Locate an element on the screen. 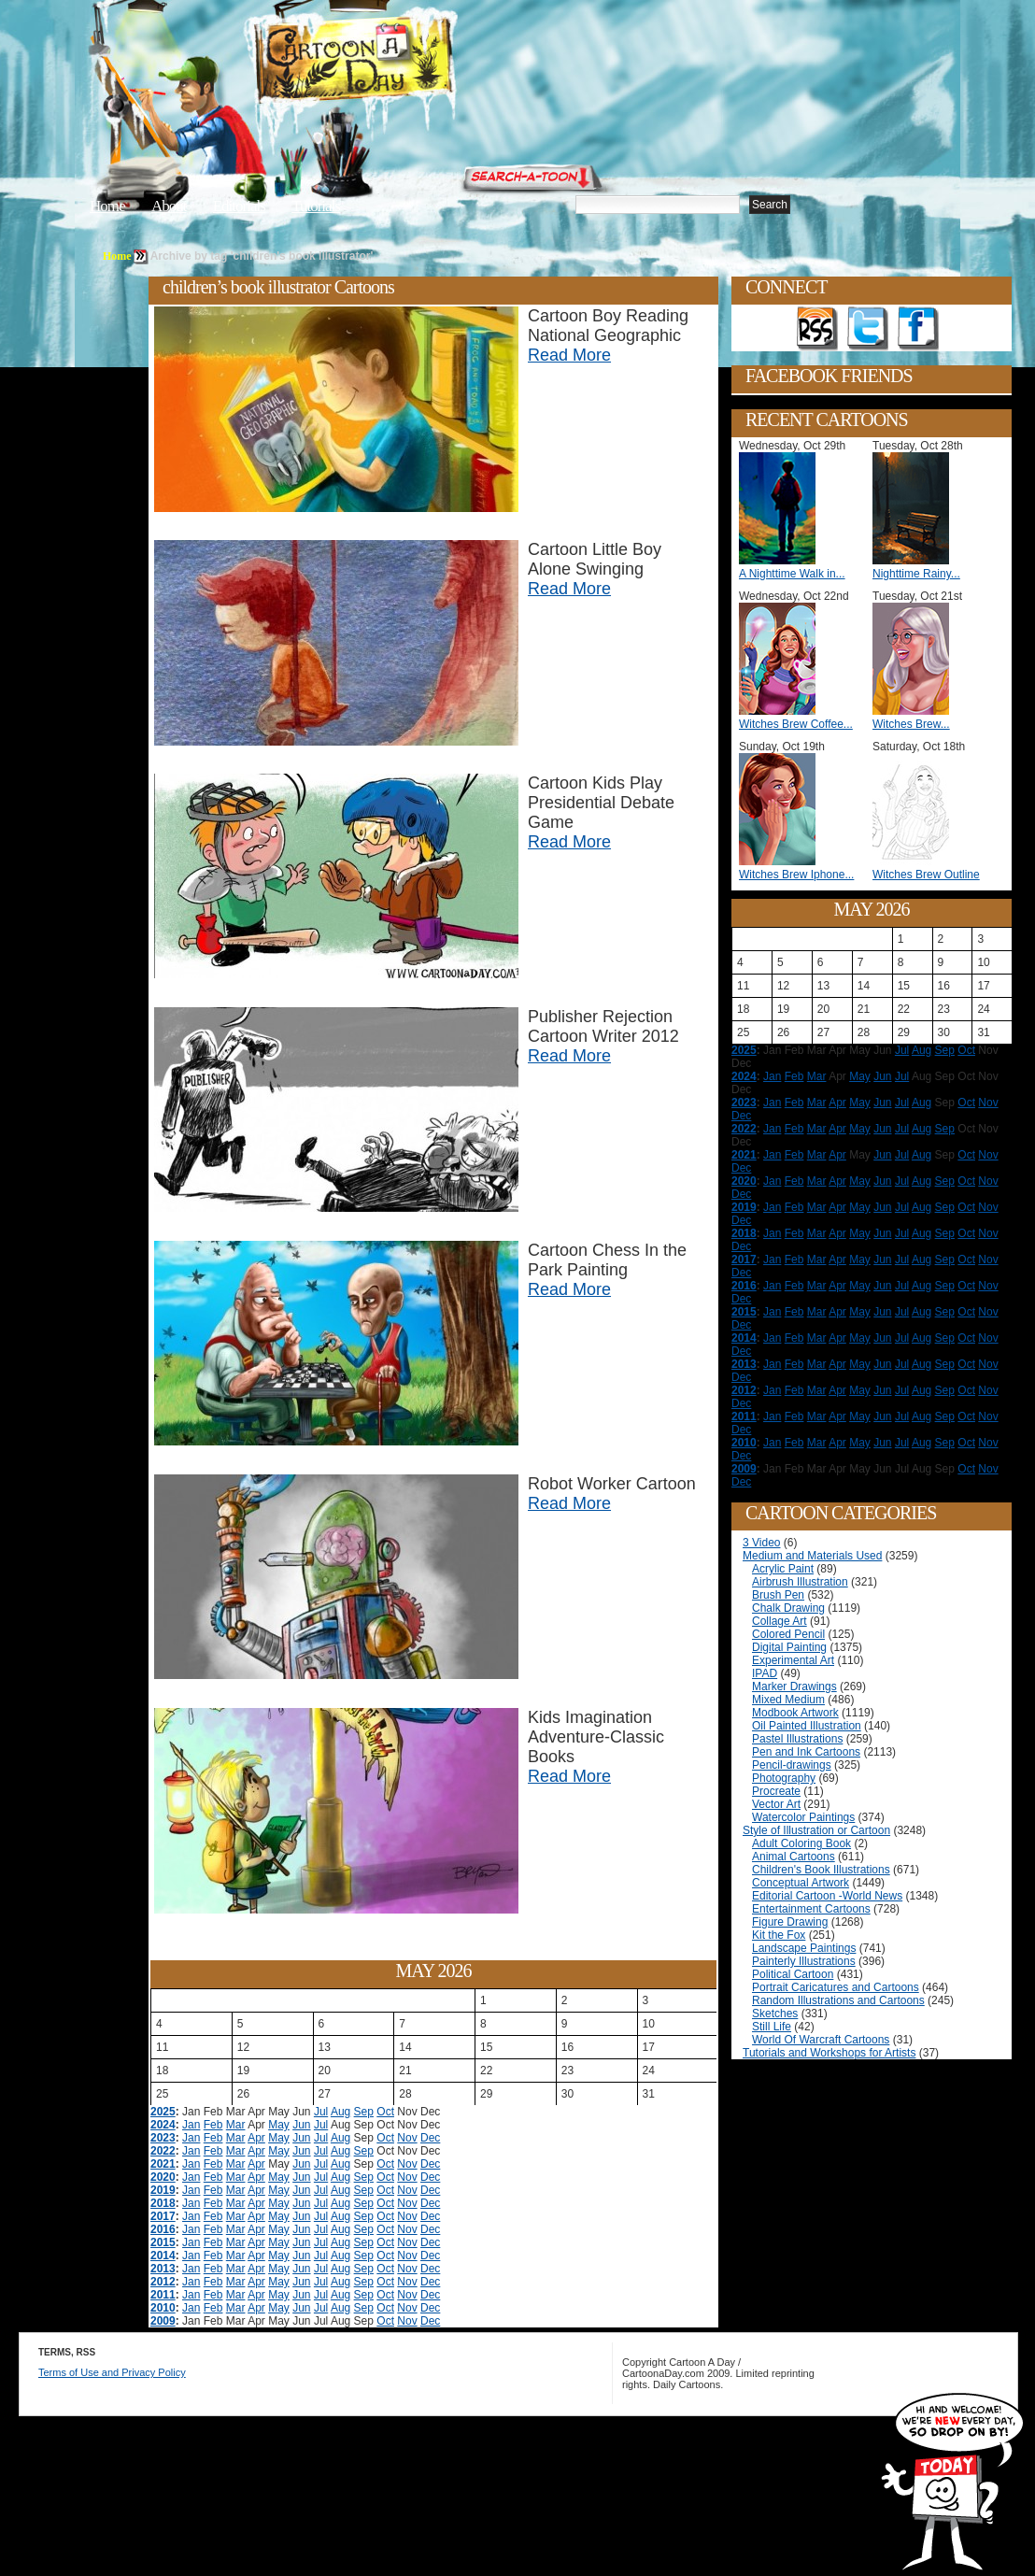  Tutorials and Workshops for Artists is located at coordinates (829, 2052).